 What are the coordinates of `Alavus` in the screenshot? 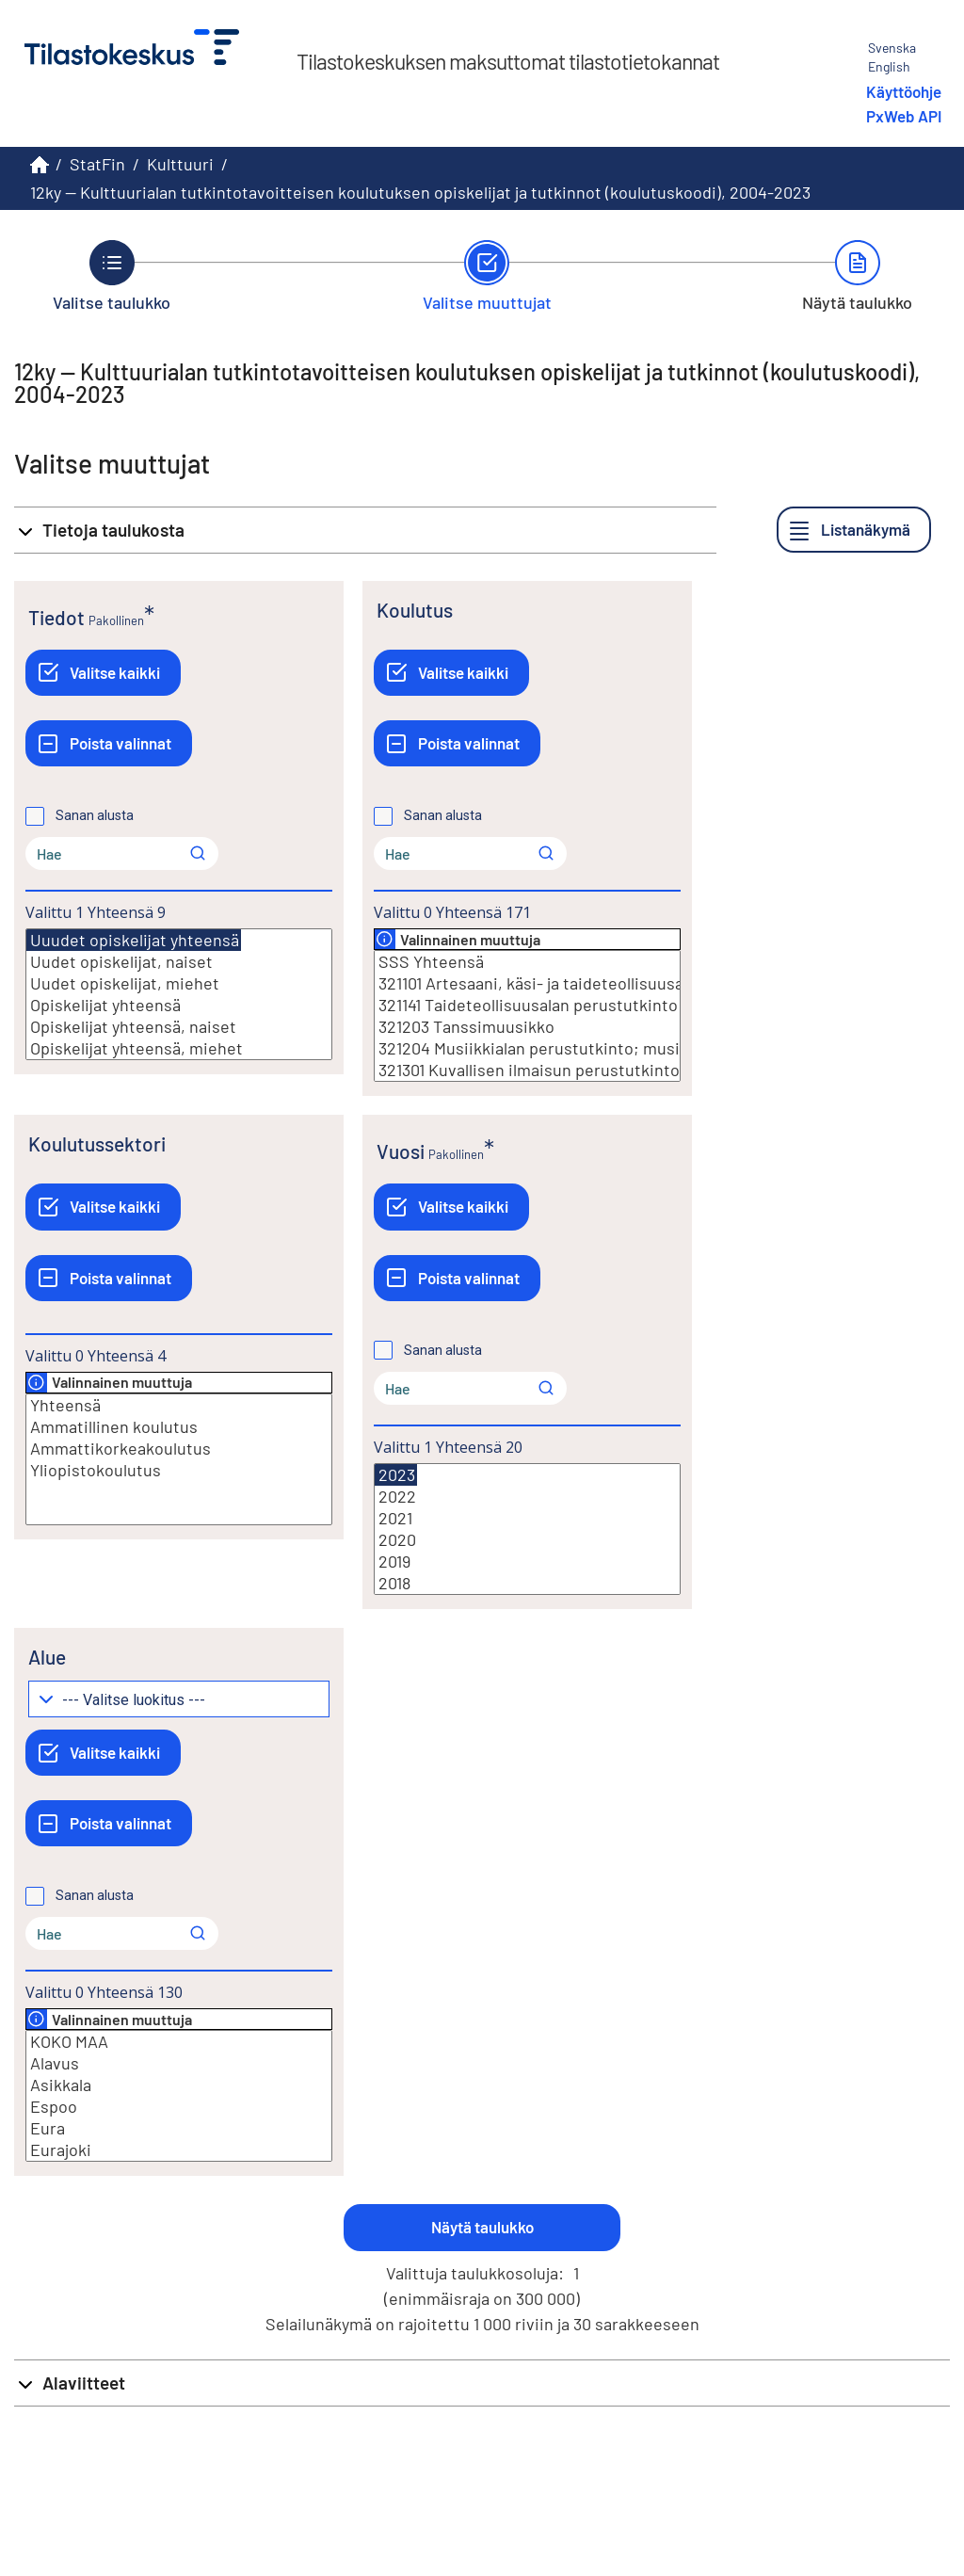 It's located at (178, 2063).